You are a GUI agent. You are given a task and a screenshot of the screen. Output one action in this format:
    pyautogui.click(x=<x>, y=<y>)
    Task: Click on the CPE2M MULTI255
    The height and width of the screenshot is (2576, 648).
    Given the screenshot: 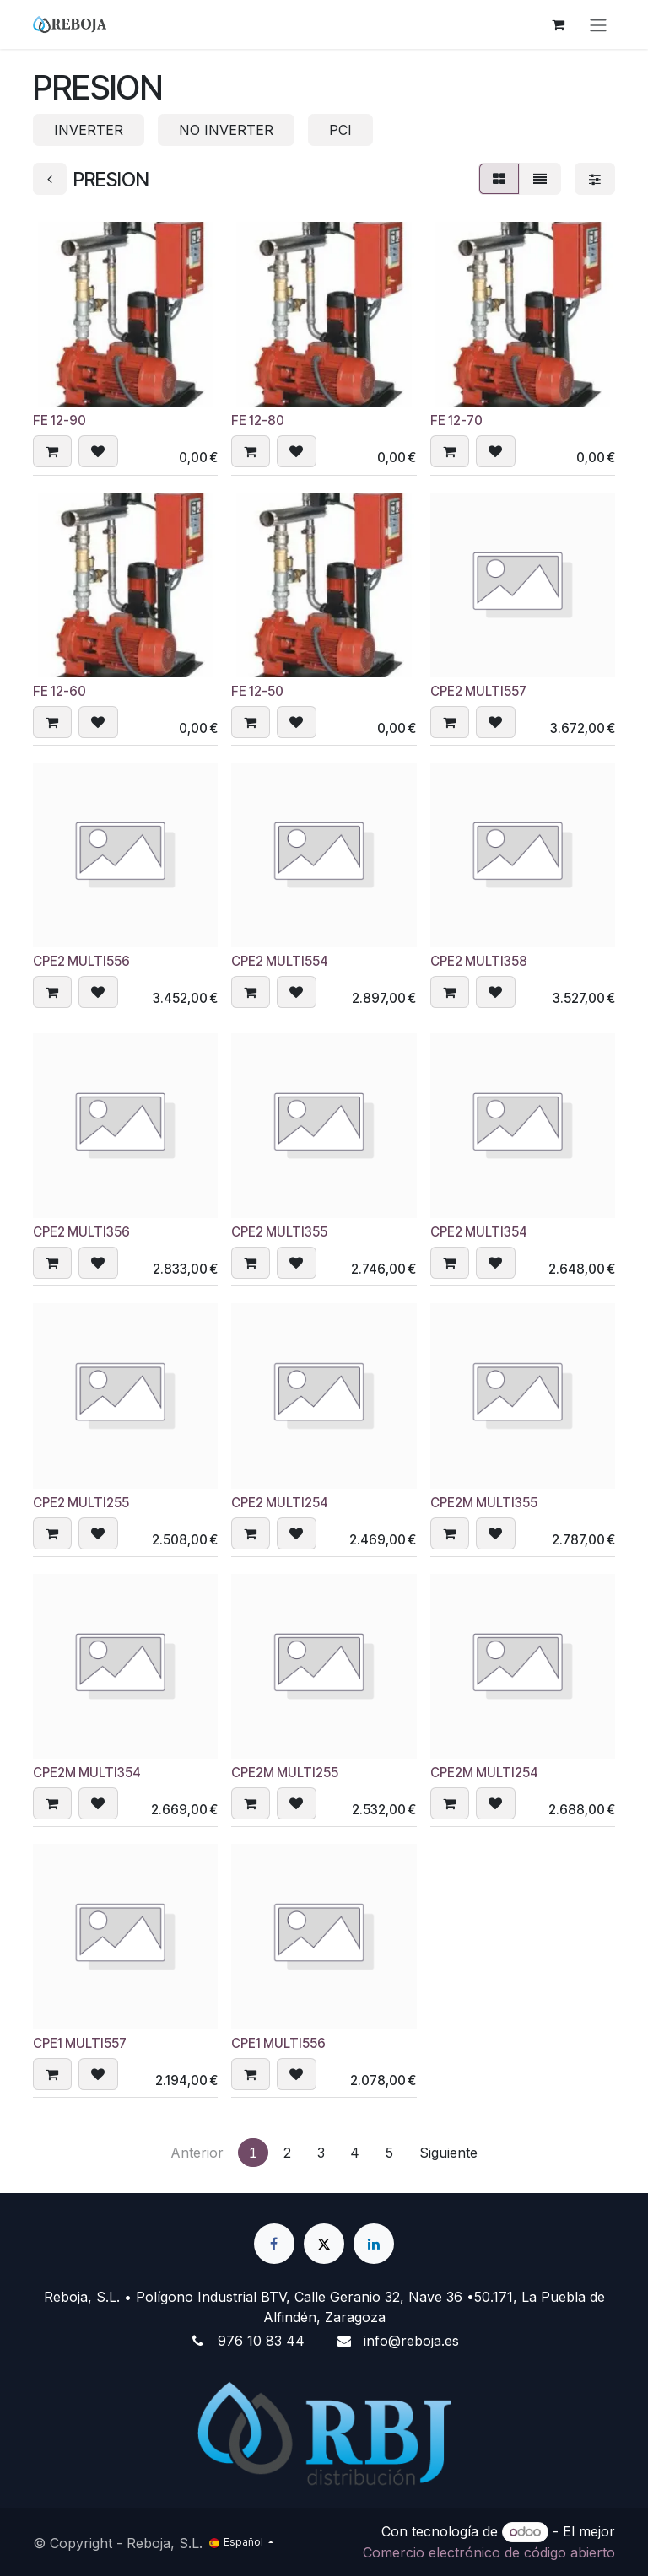 What is the action you would take?
    pyautogui.click(x=284, y=1773)
    